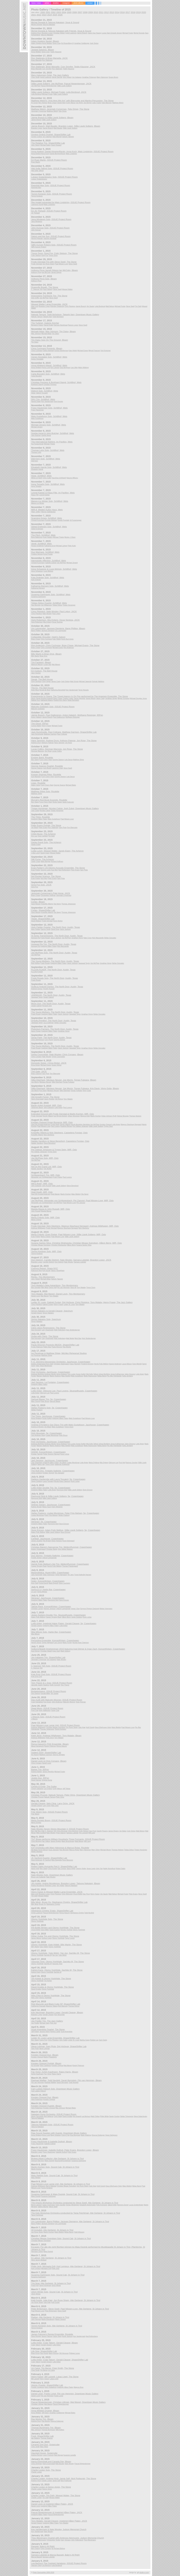 The height and width of the screenshot is (2576, 180). I want to click on Joe Morris, so click(35, 1082).